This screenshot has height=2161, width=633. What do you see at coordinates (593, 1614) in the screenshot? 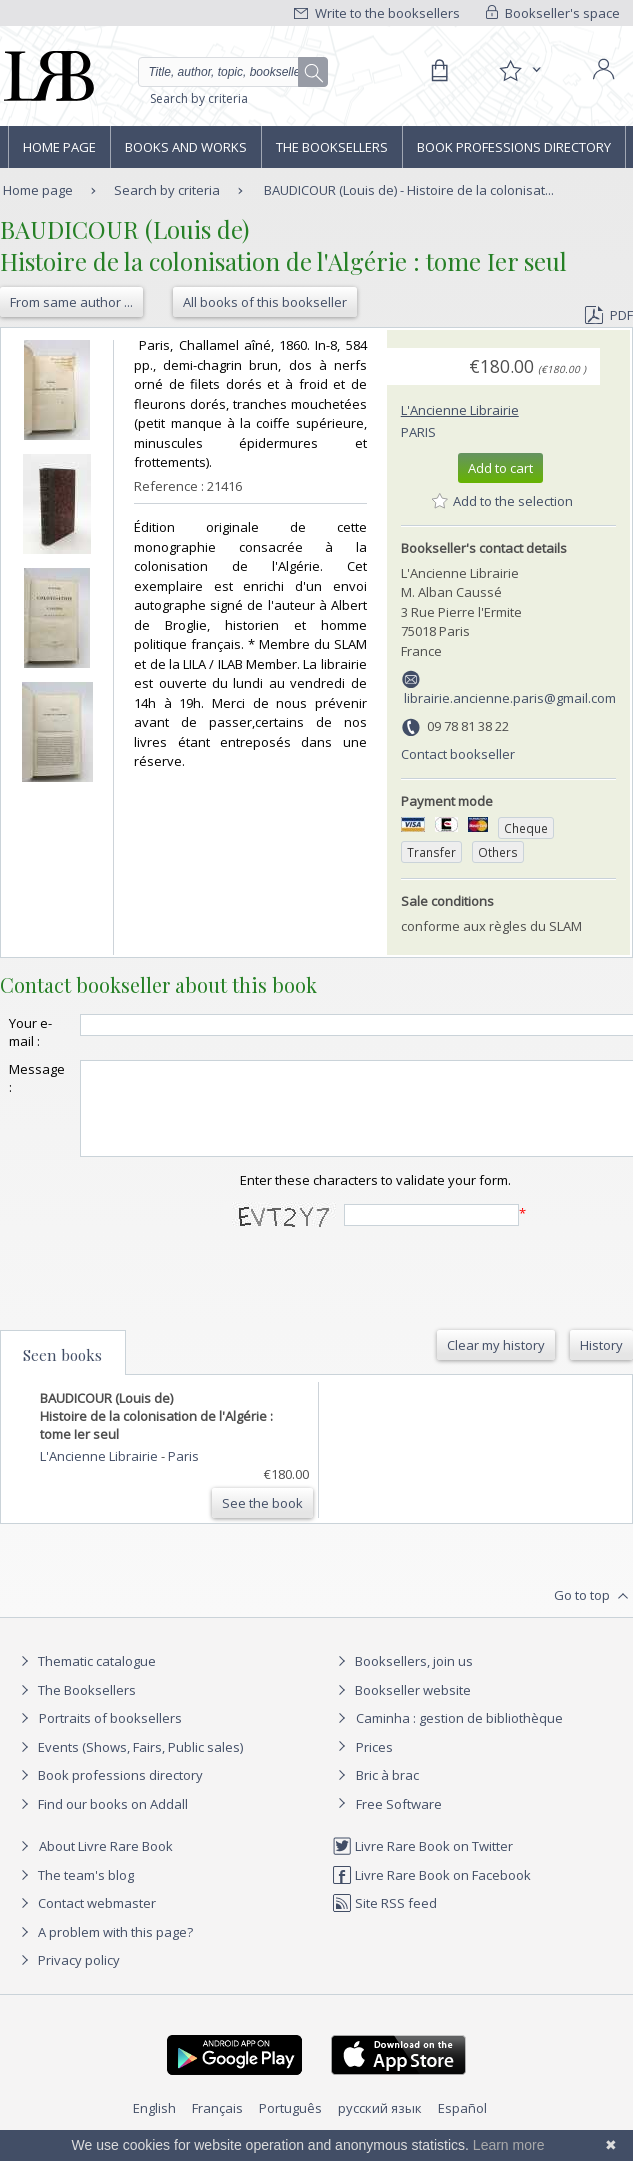
I see `Go to top` at bounding box center [593, 1614].